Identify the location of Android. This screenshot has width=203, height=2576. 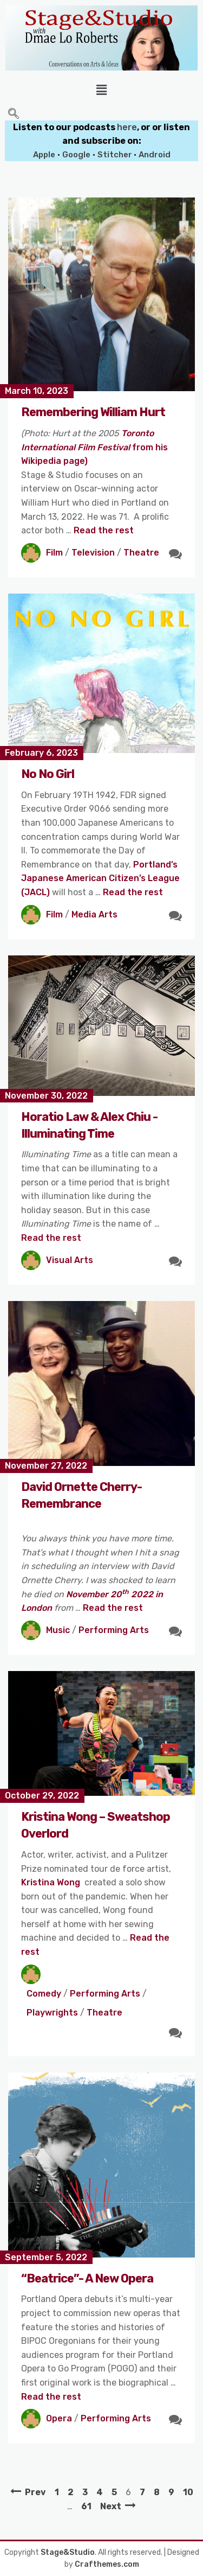
(155, 155).